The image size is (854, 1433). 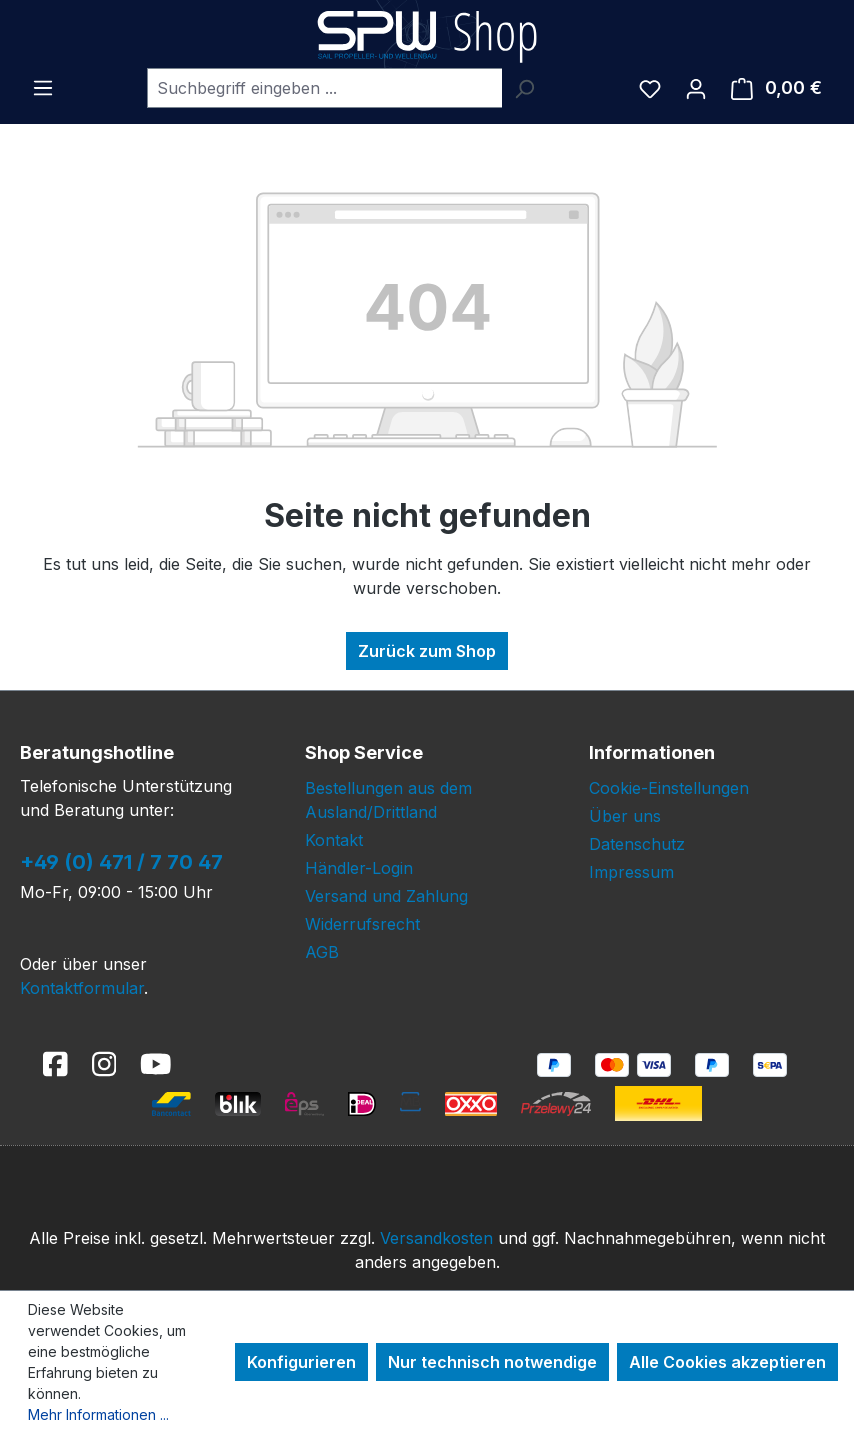 I want to click on [Suchen], so click(x=524, y=88).